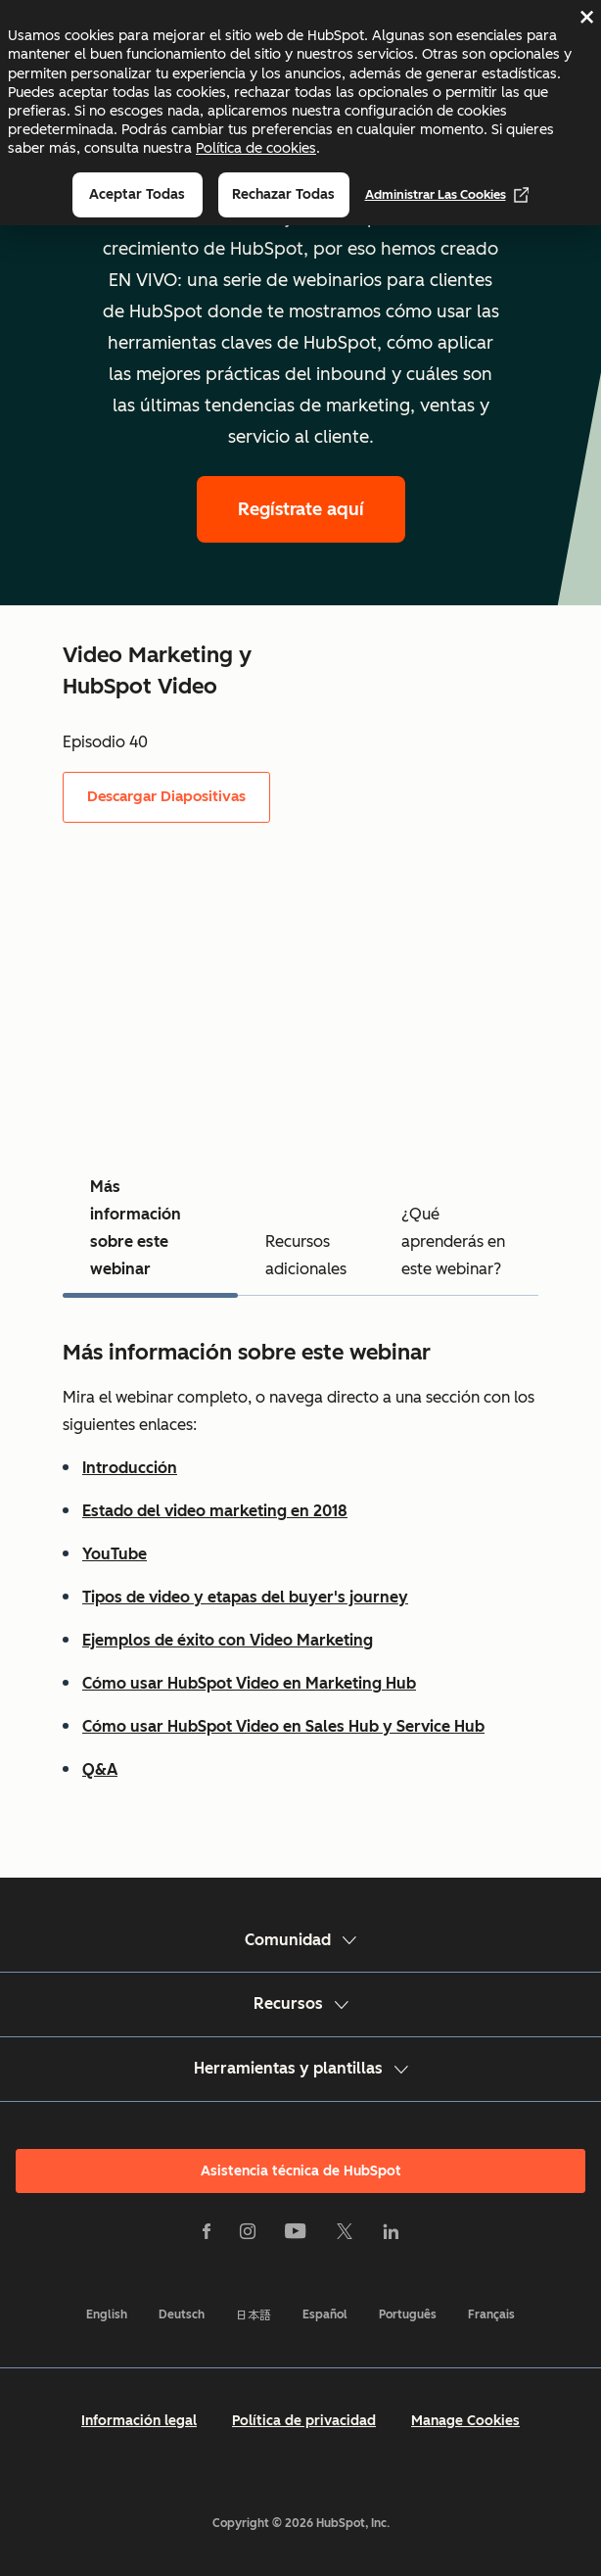 Image resolution: width=601 pixels, height=2576 pixels. I want to click on Français, so click(491, 2314).